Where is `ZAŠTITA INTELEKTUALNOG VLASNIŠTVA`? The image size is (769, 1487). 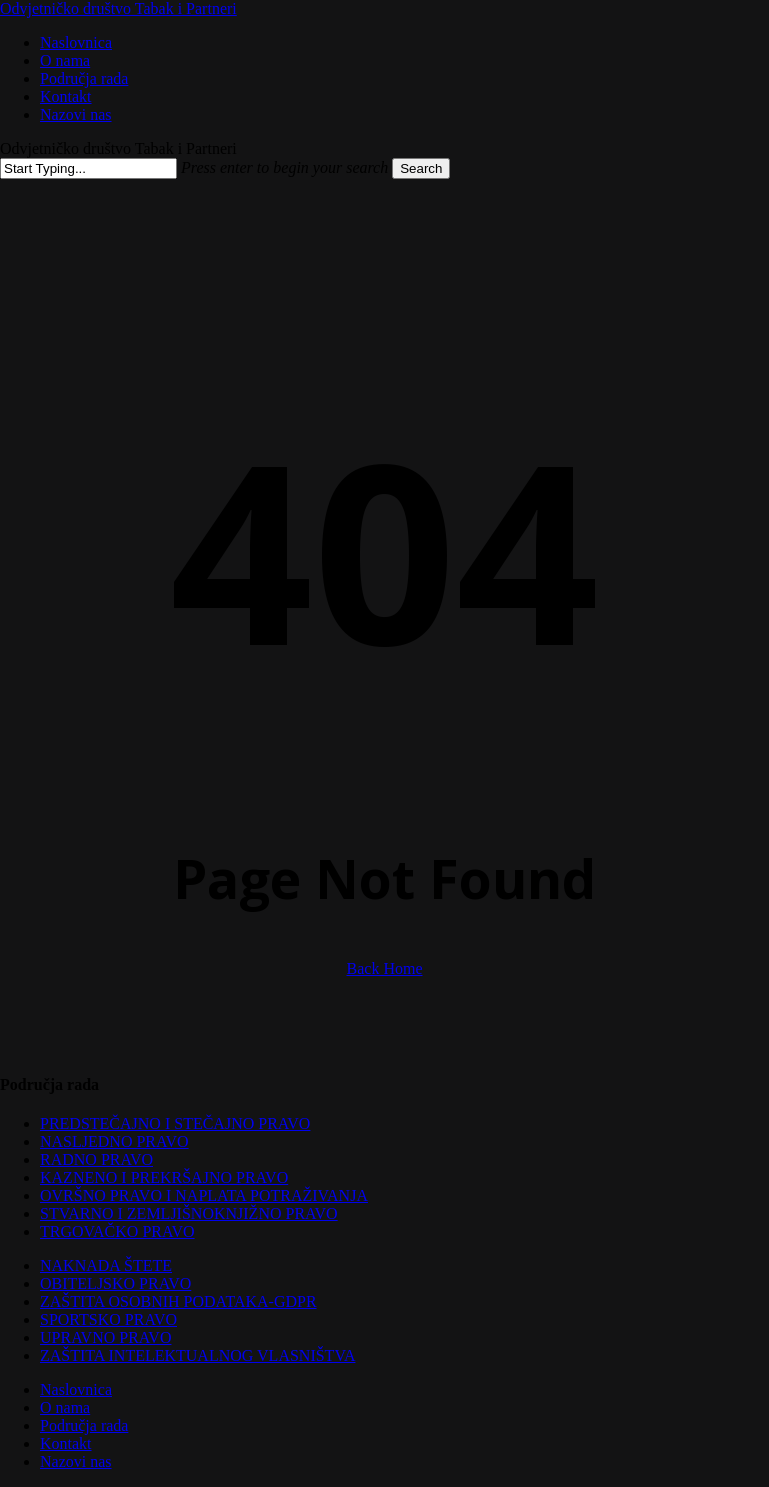 ZAŠTITA INTELEKTUALNOG VLASNIŠTVA is located at coordinates (197, 1355).